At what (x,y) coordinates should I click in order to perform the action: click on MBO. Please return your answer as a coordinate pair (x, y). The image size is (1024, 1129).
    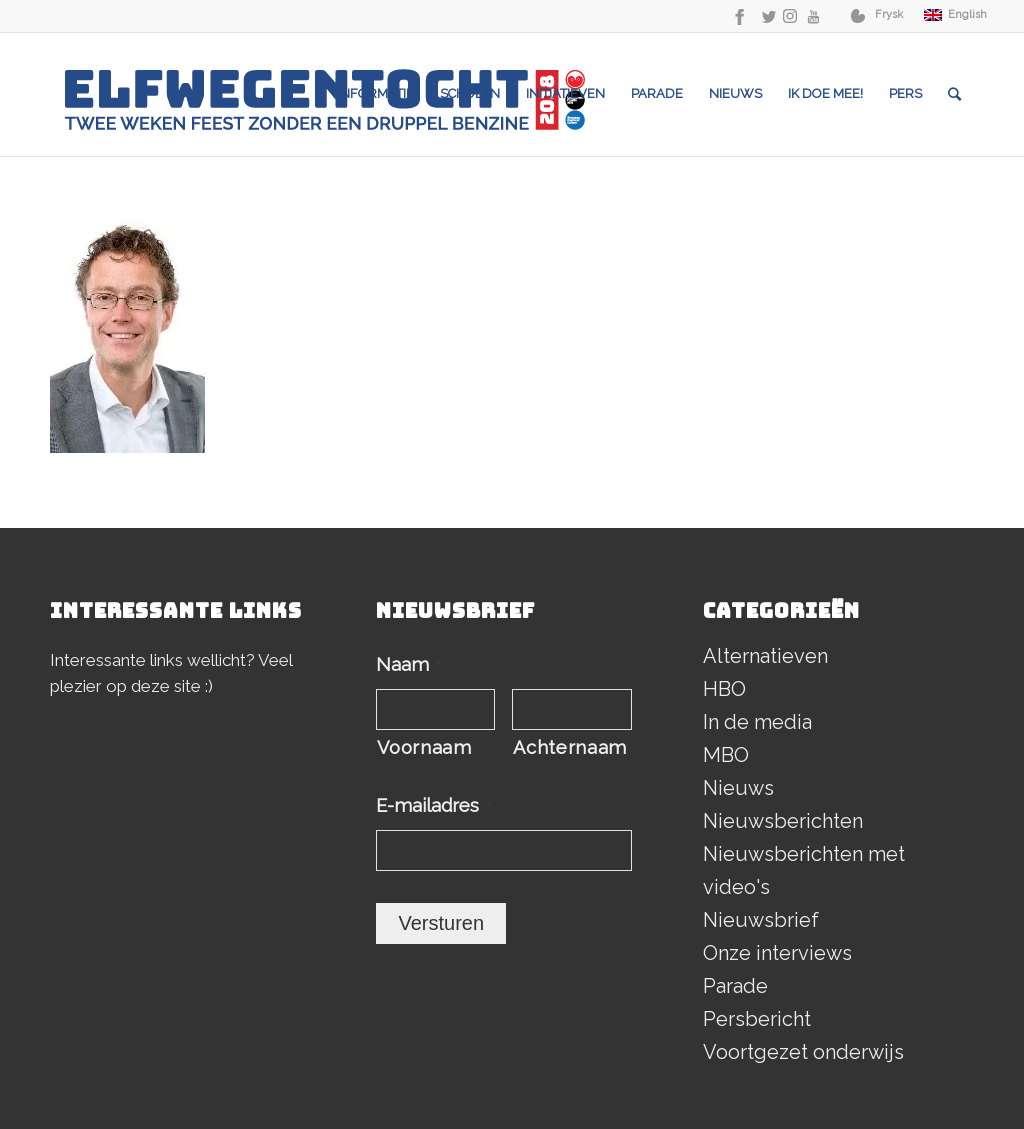
    Looking at the image, I should click on (726, 755).